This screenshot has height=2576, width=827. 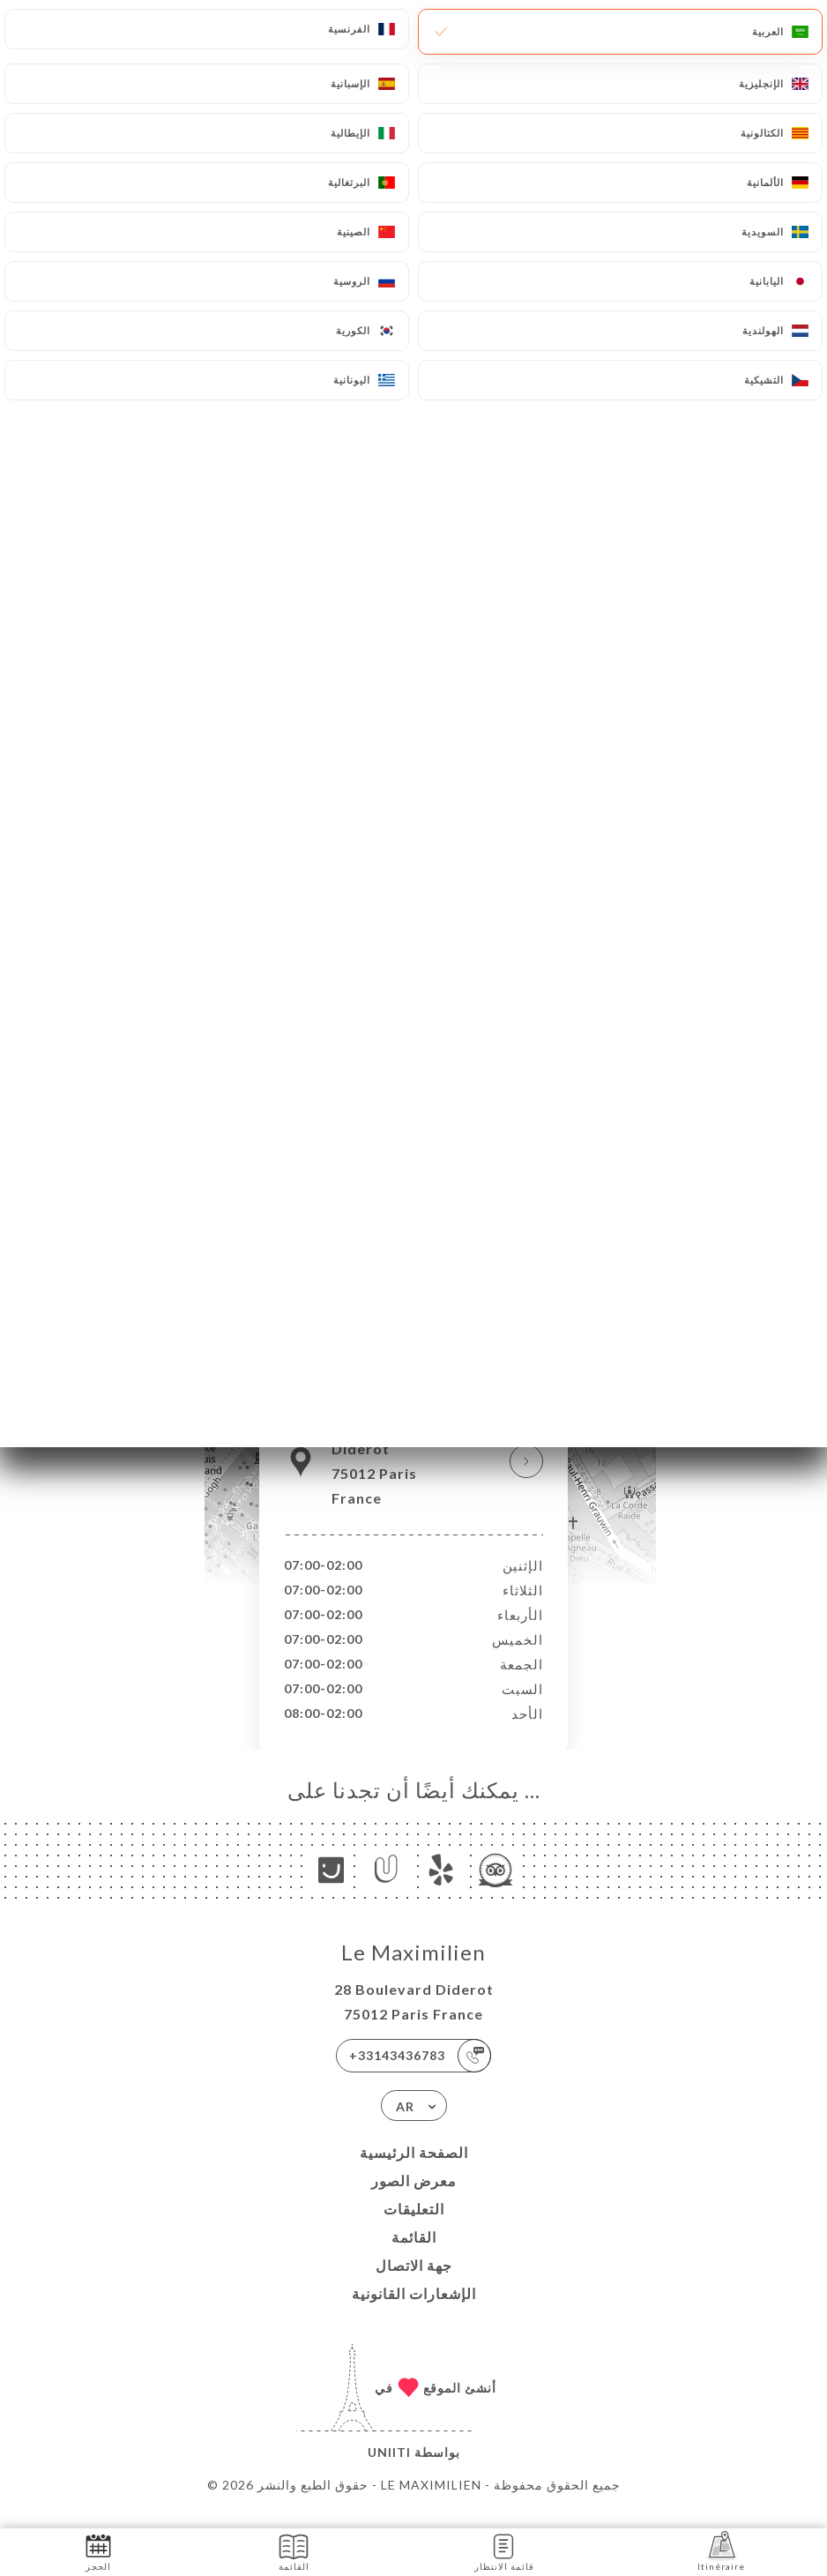 I want to click on التعليقات, so click(x=414, y=2227).